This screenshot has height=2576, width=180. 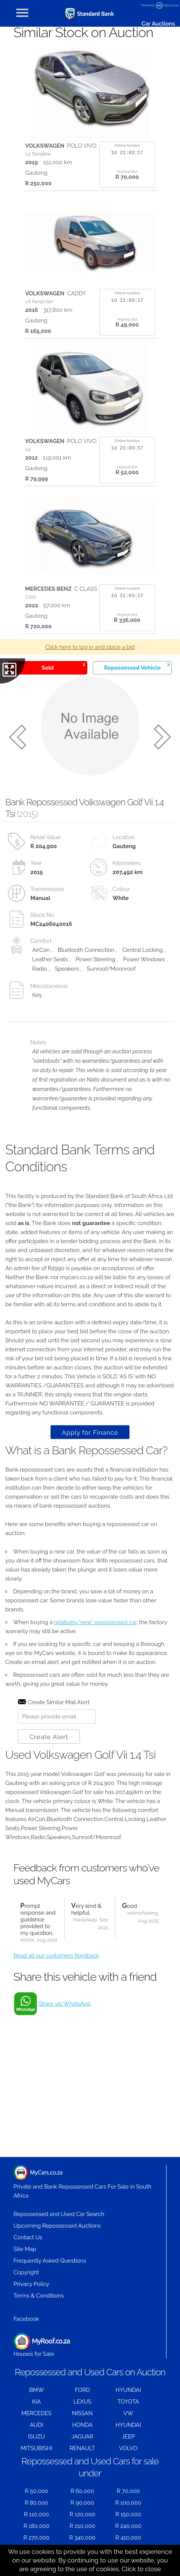 I want to click on R 270,000, so click(x=36, y=2537).